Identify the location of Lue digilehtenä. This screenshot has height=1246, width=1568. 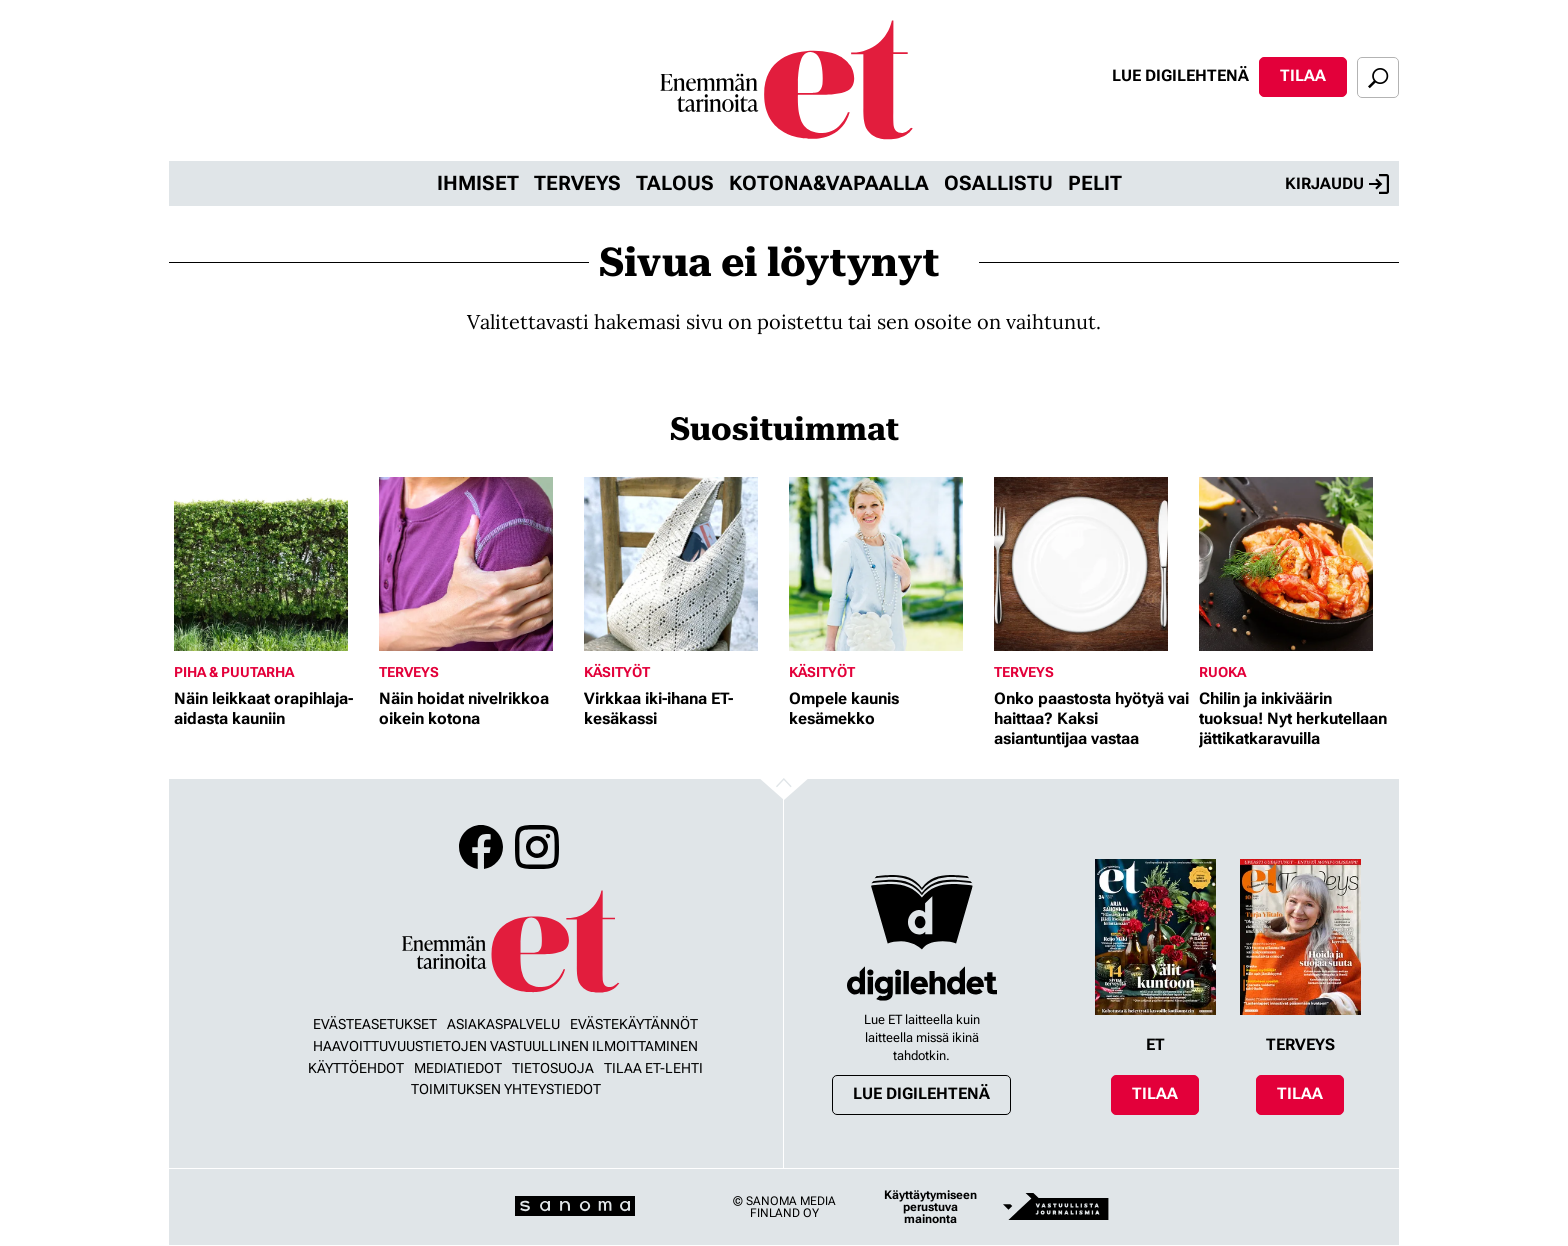
(1180, 75).